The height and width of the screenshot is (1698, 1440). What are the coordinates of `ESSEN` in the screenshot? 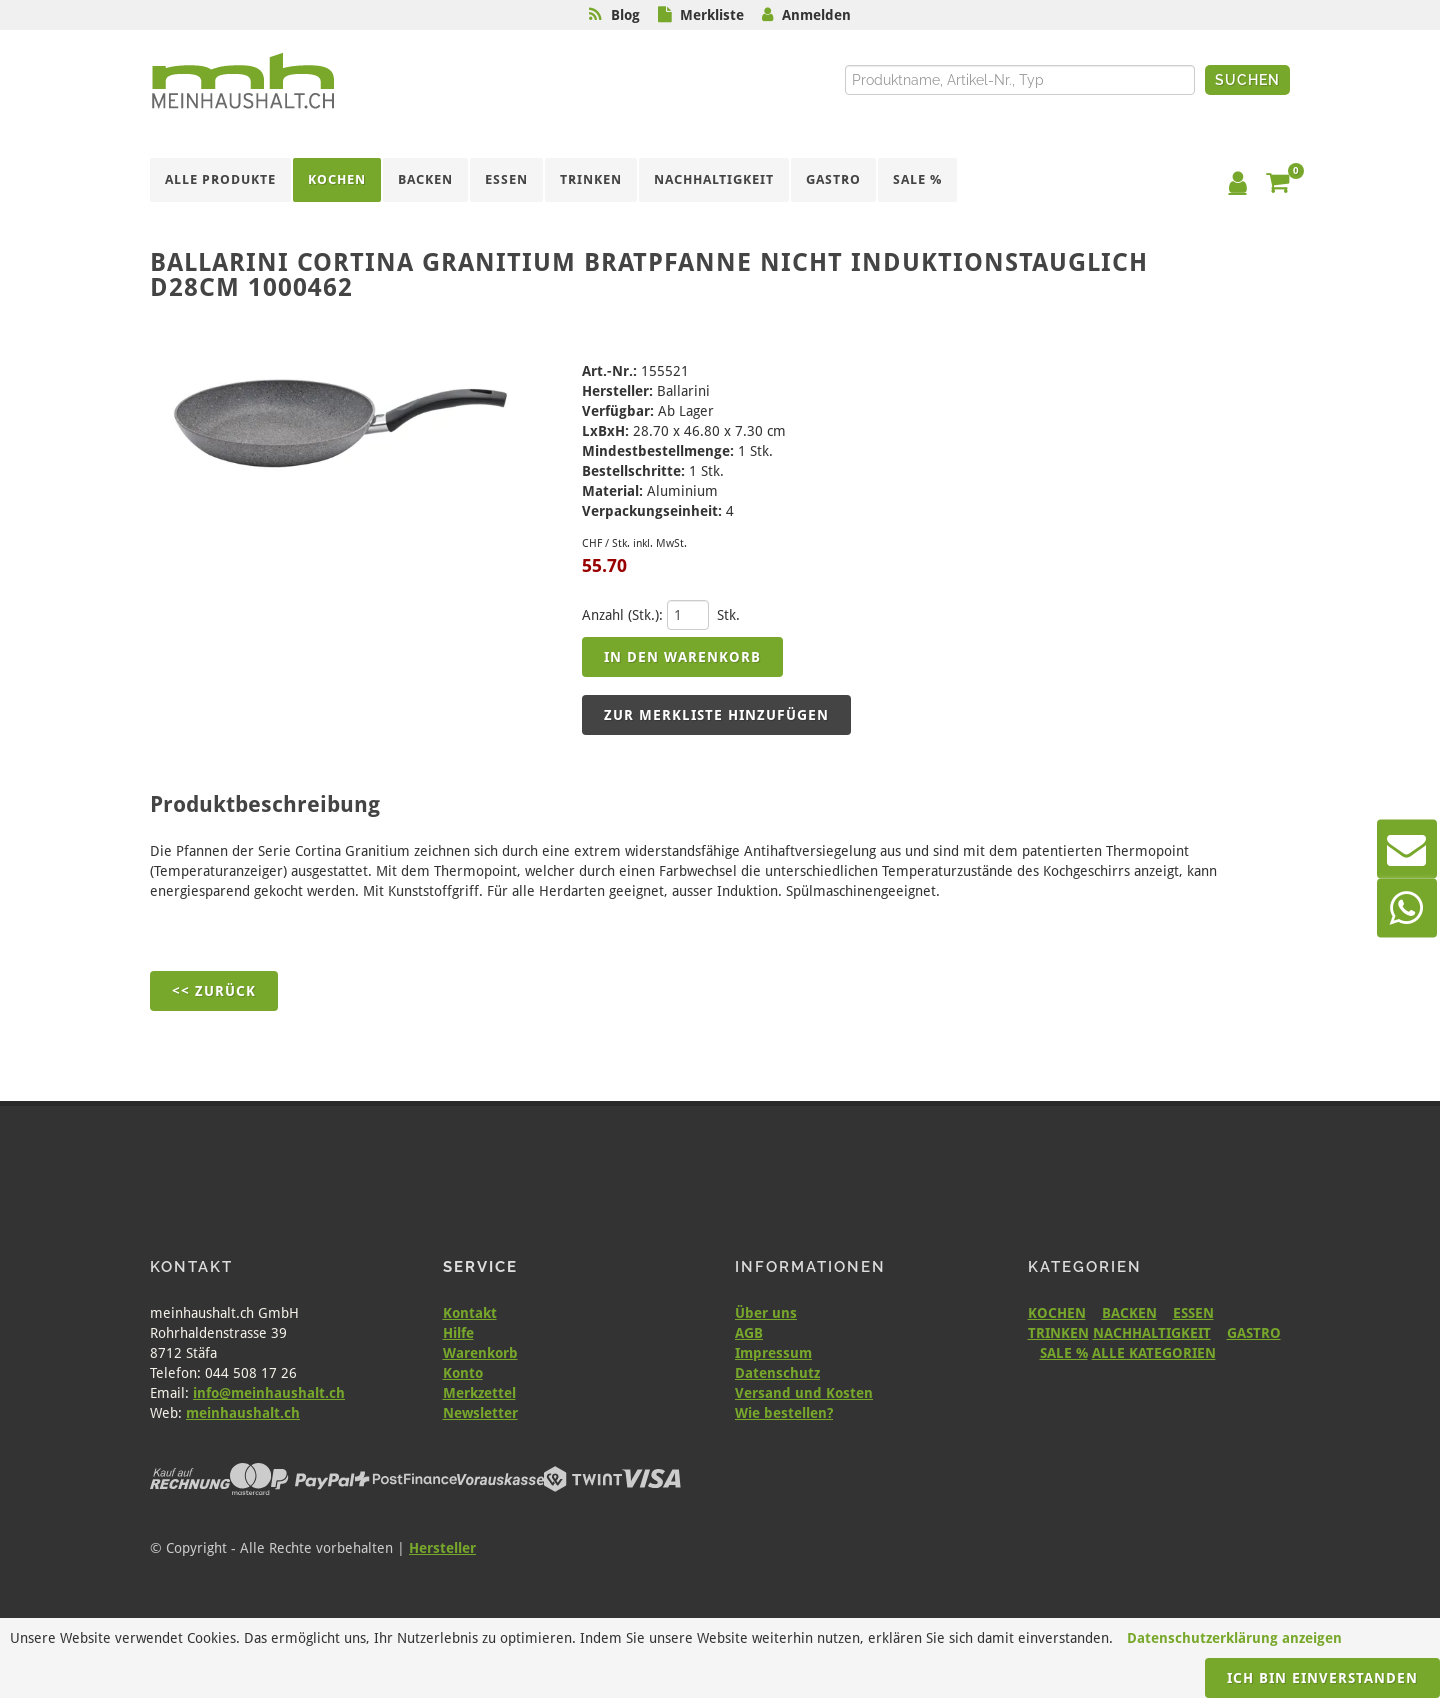 It's located at (1193, 1313).